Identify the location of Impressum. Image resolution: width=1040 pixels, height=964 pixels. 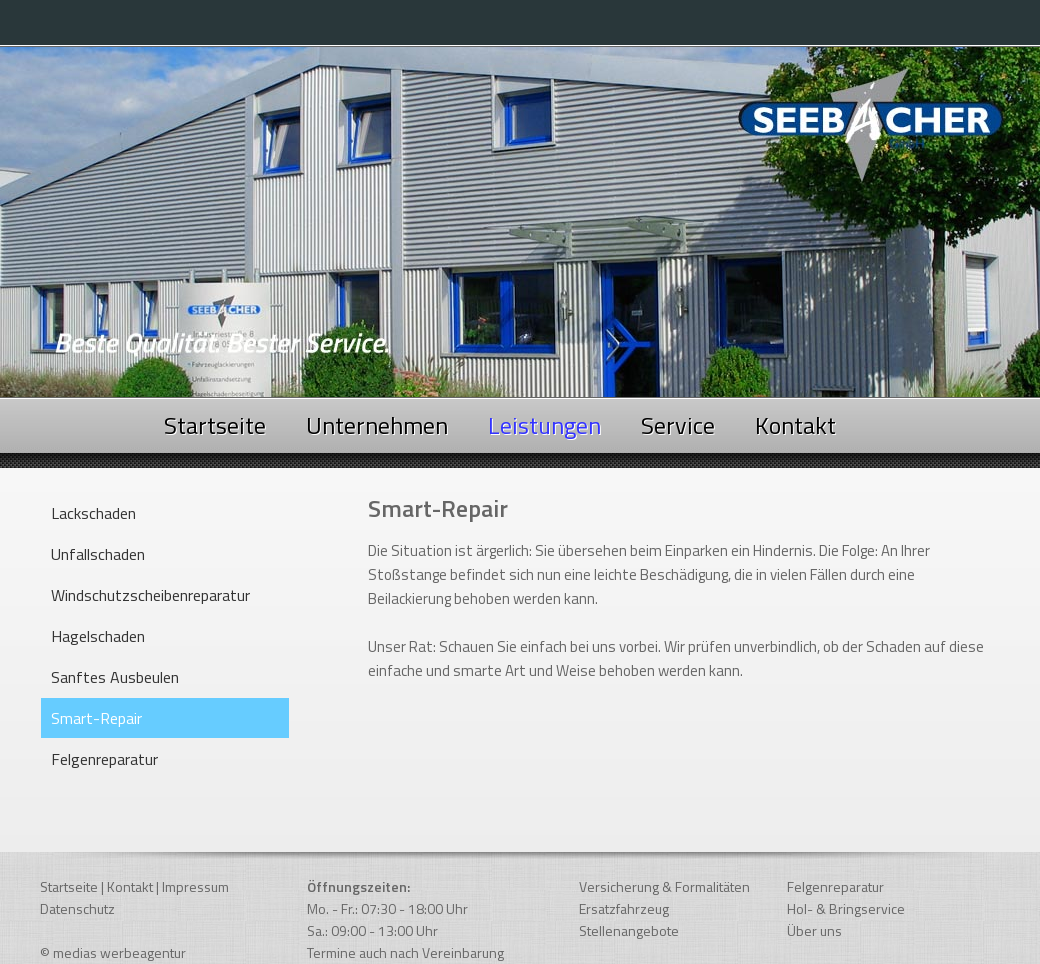
(195, 886).